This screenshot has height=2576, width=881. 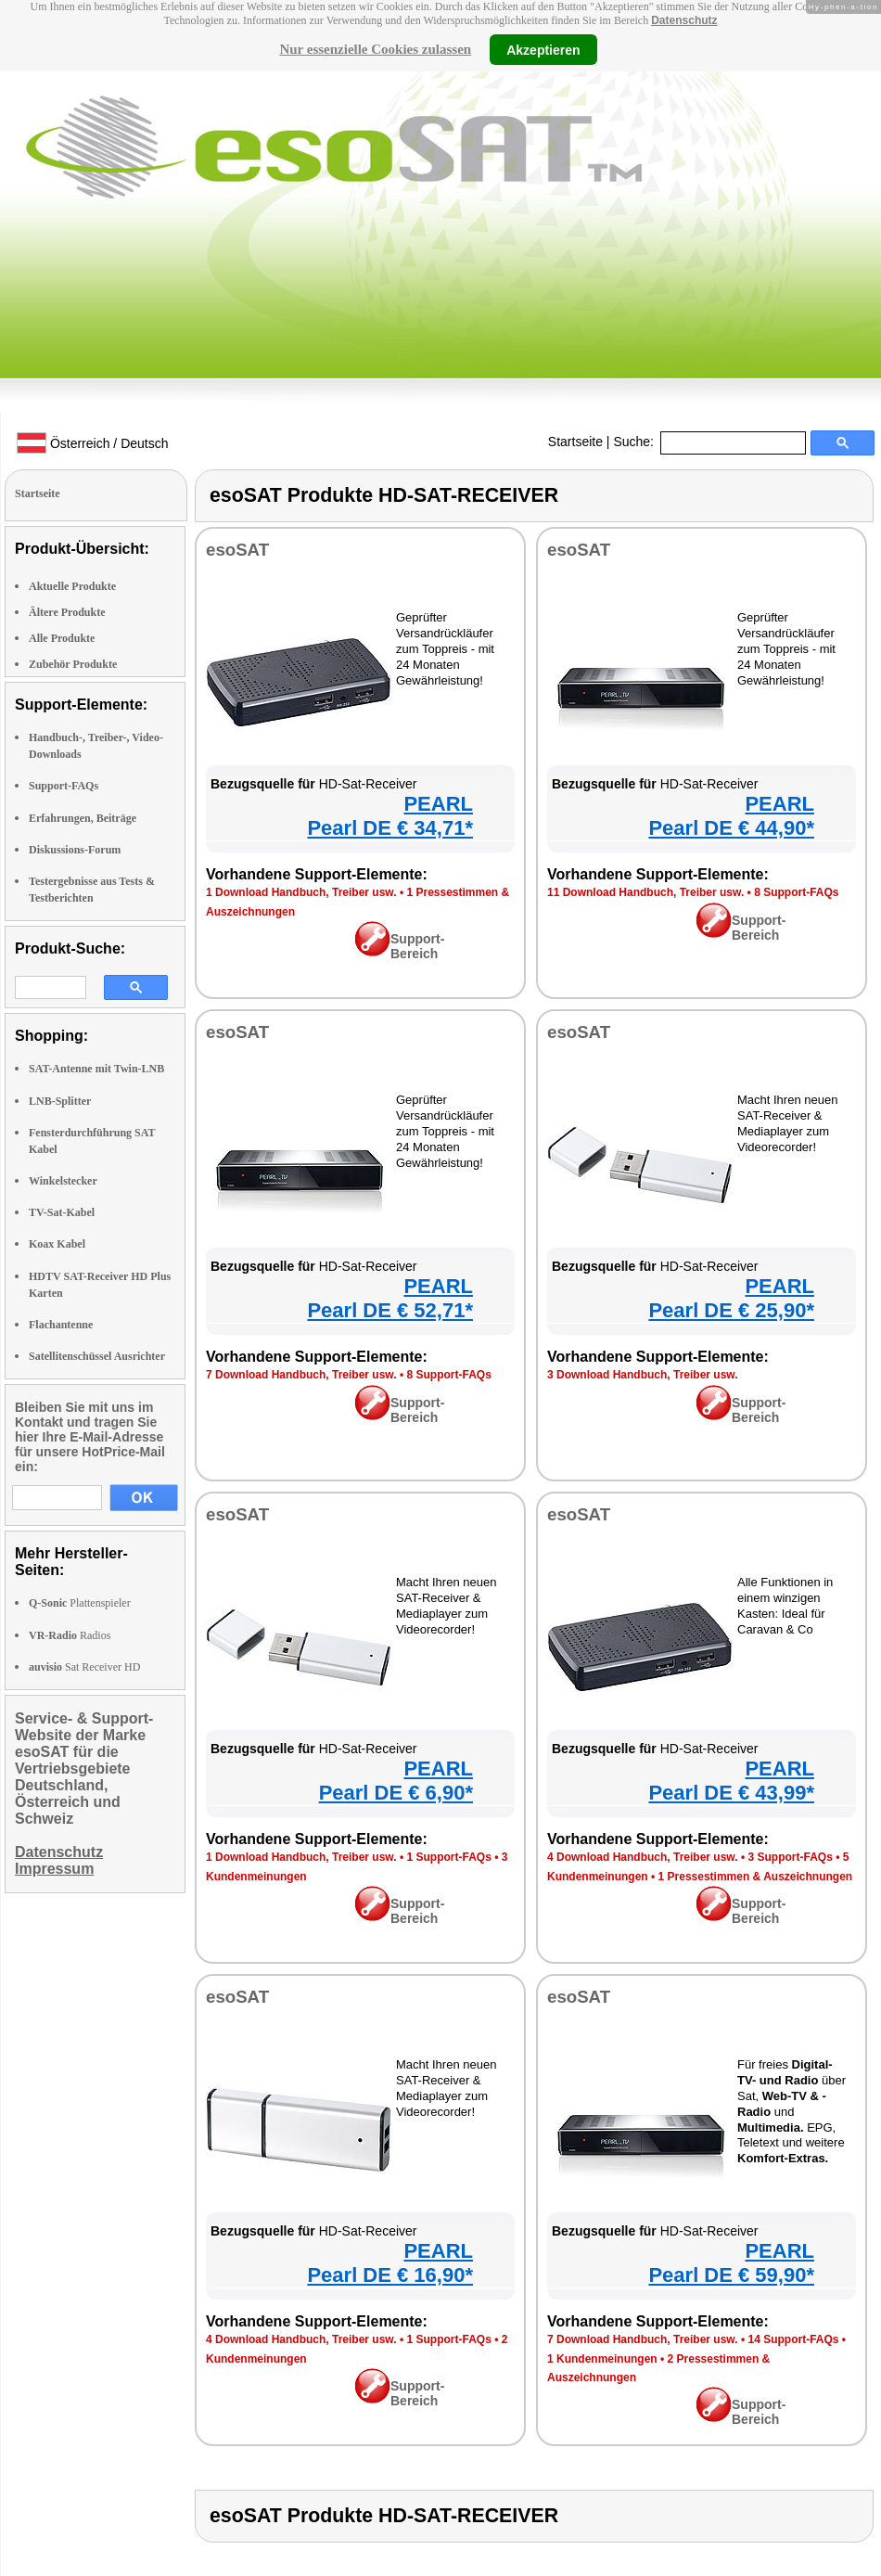 I want to click on LNB-Splitter, so click(x=60, y=1101).